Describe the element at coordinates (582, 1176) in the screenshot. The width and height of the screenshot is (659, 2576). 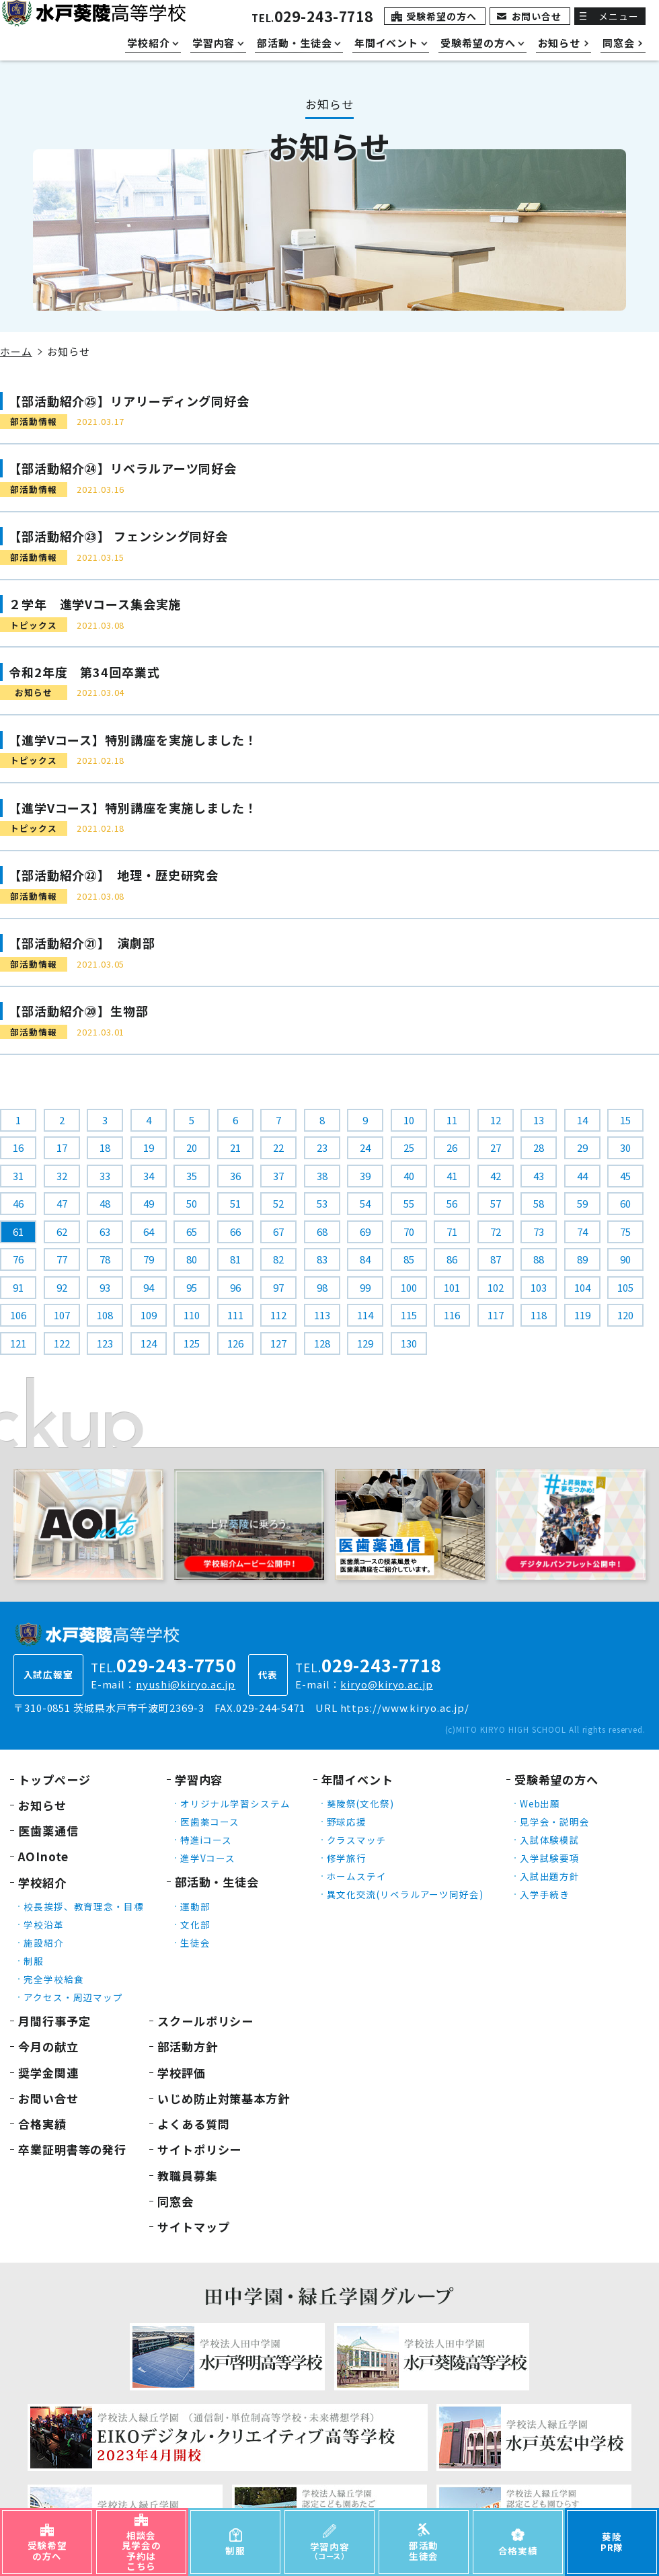
I see `44` at that location.